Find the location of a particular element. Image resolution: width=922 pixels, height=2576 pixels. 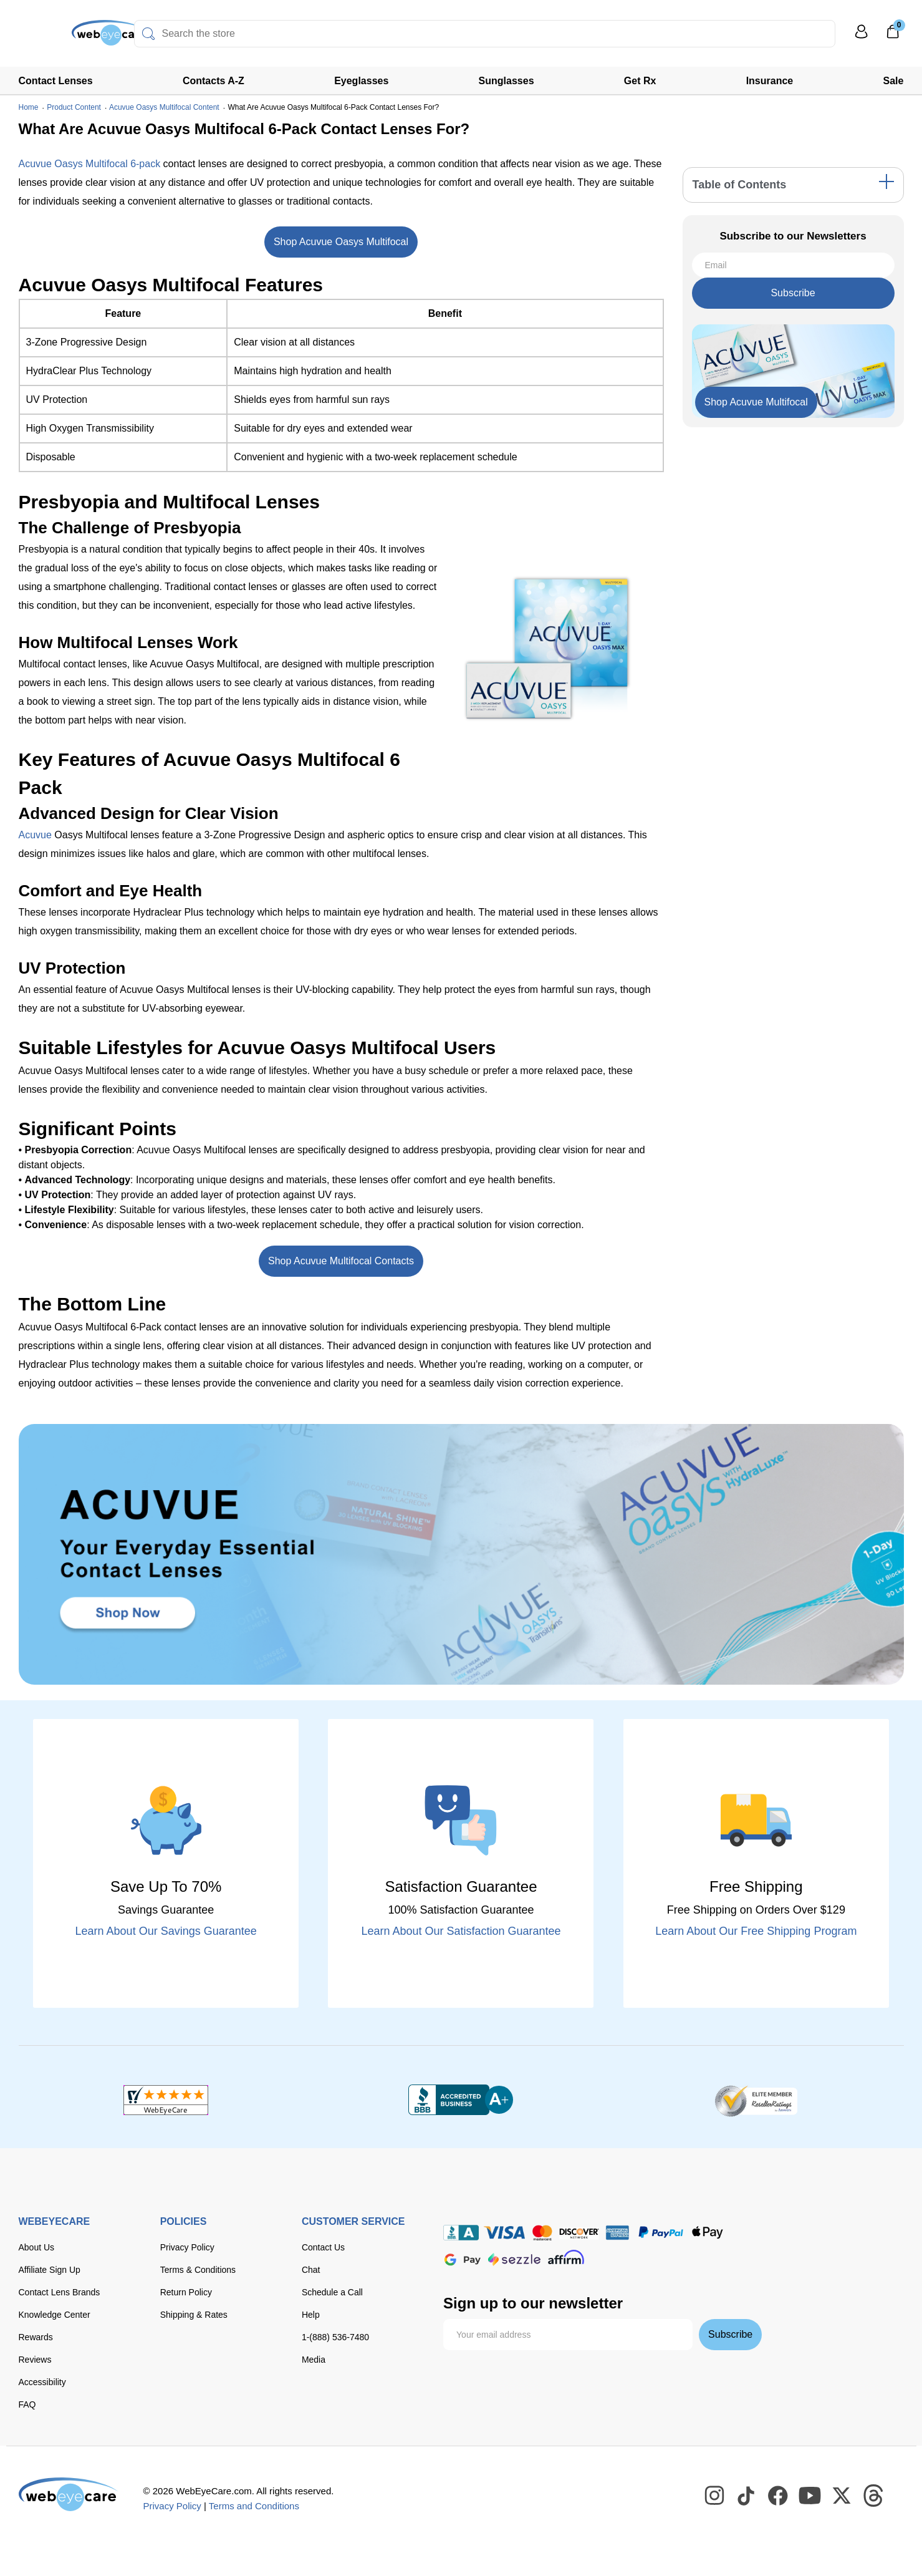

[American Express] is located at coordinates (617, 2232).